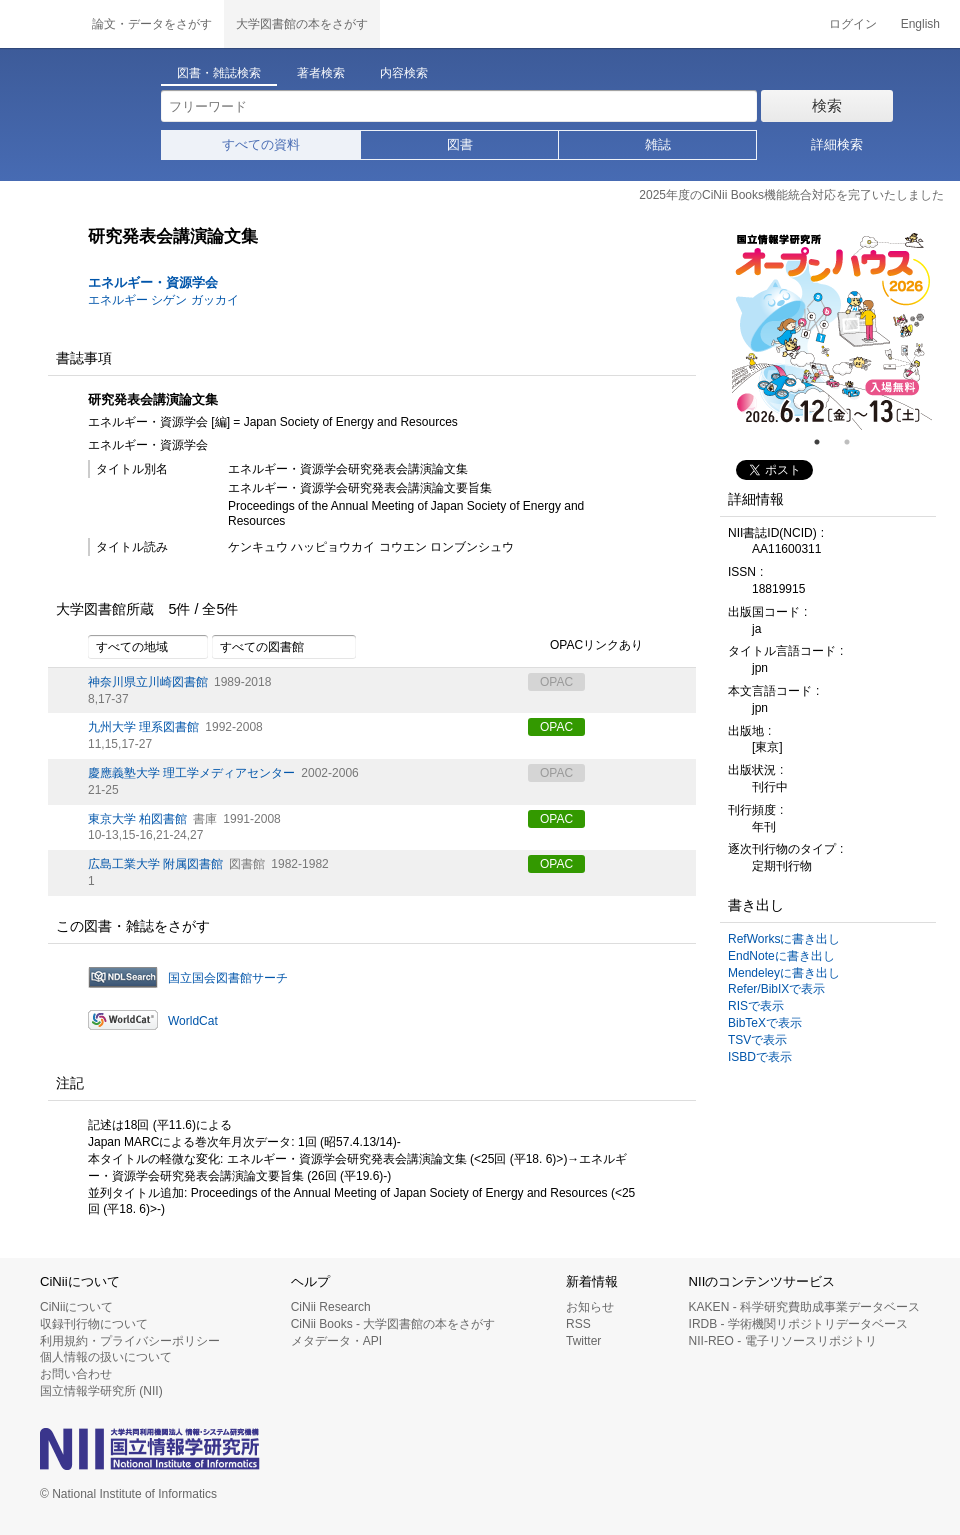  I want to click on English, so click(920, 24).